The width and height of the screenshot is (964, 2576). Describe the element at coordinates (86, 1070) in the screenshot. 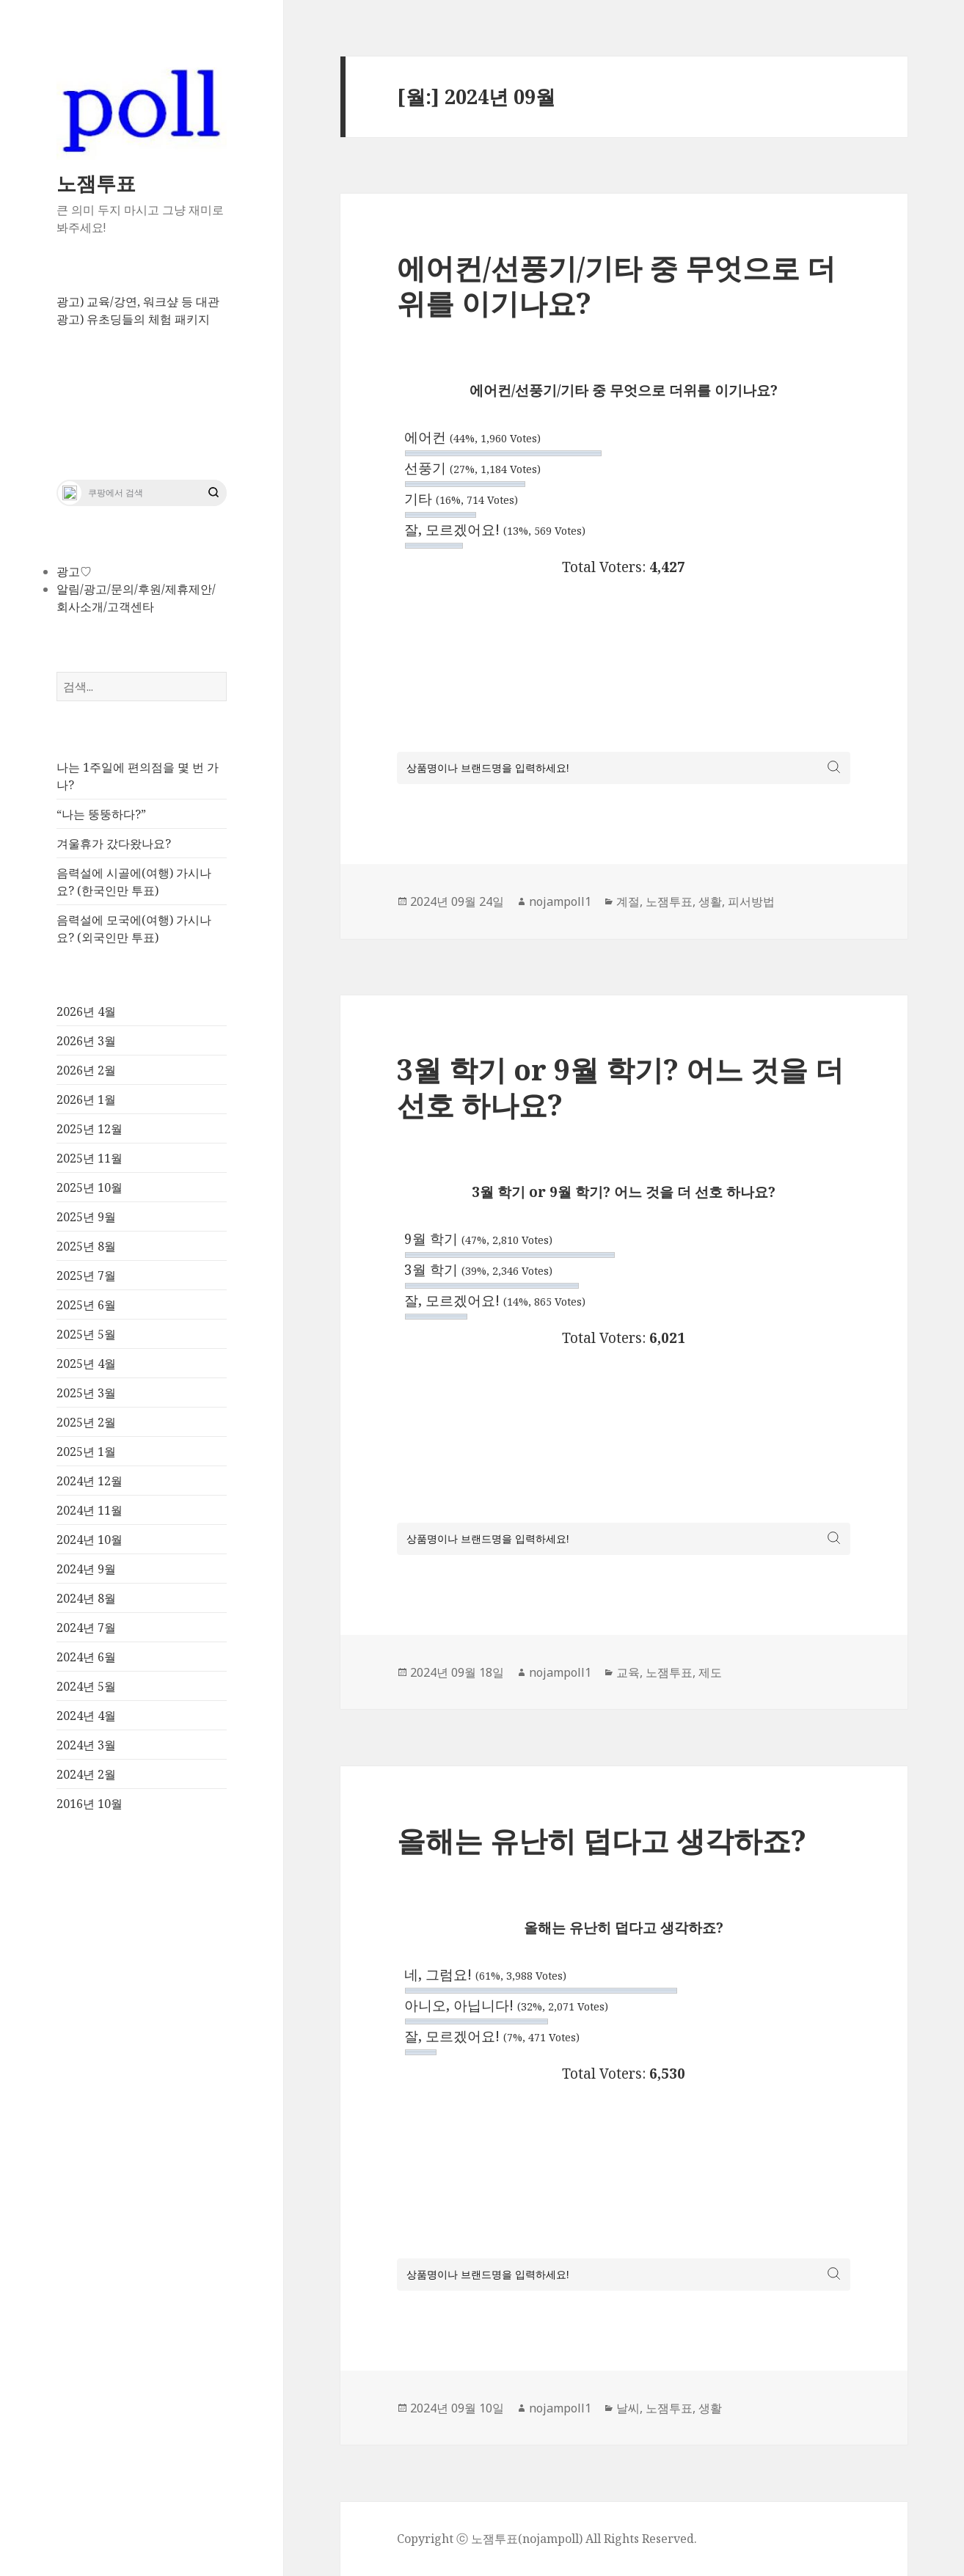

I see `2026년 2월` at that location.